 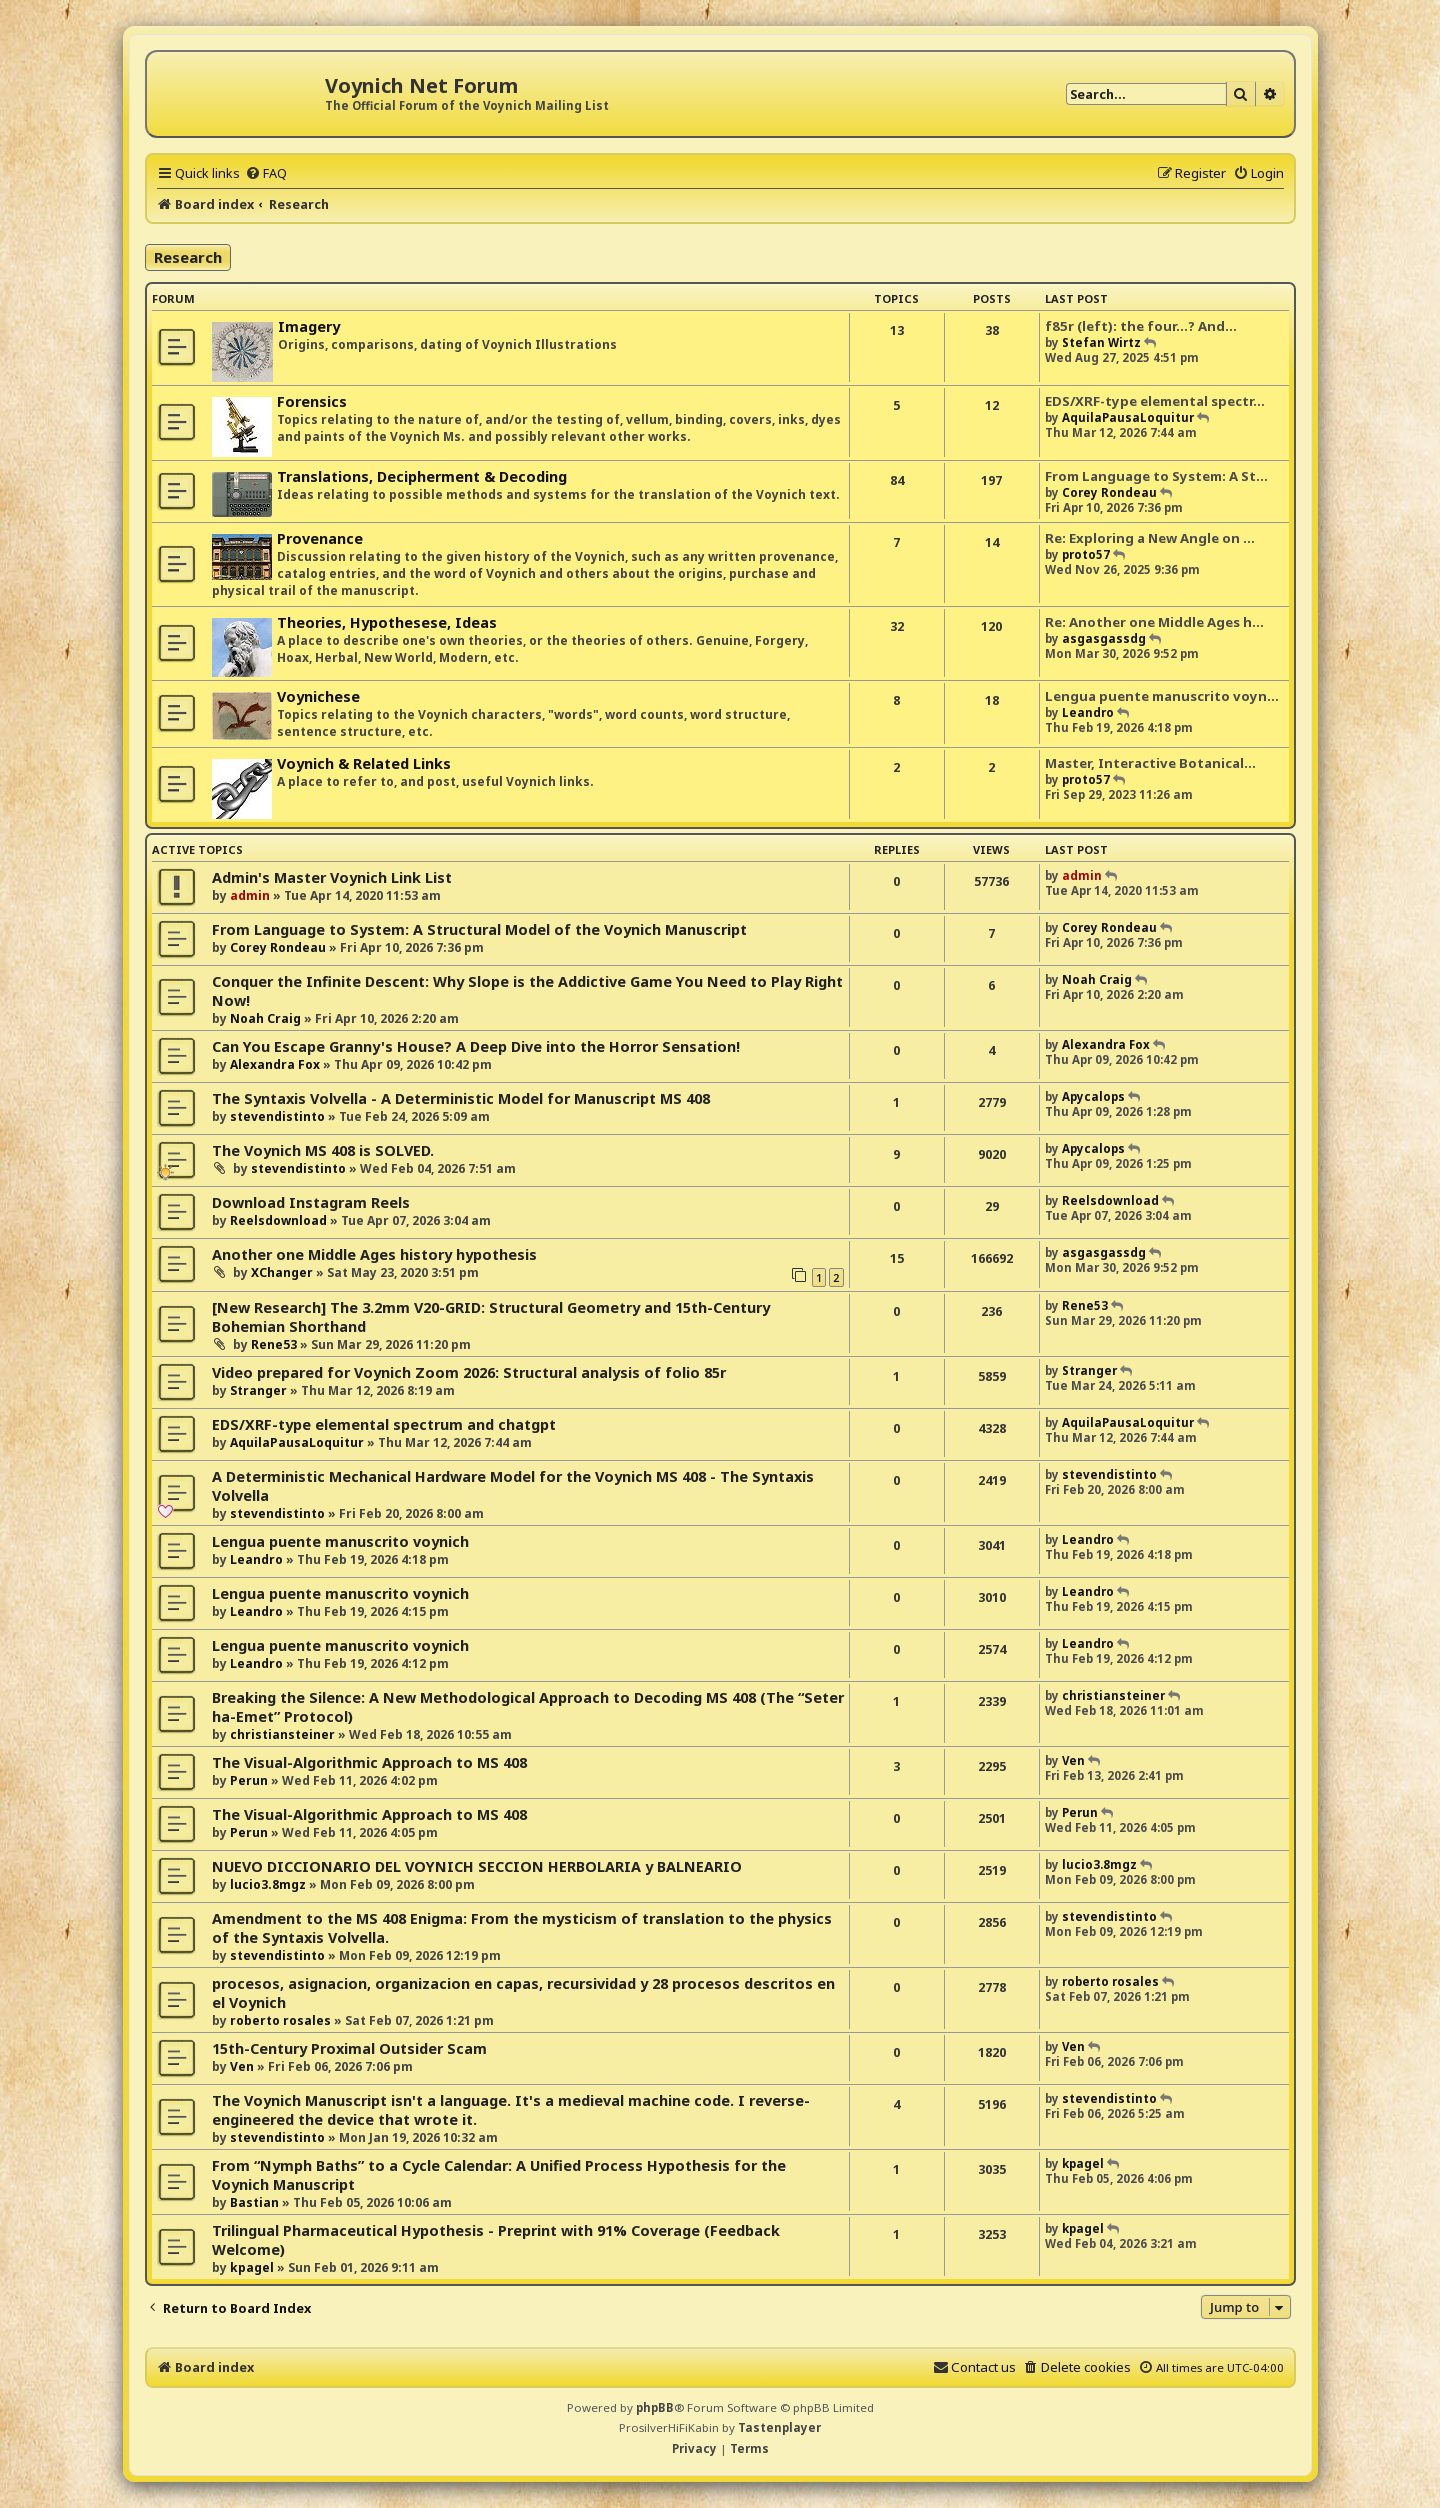 What do you see at coordinates (282, 1734) in the screenshot?
I see `christiansteiner` at bounding box center [282, 1734].